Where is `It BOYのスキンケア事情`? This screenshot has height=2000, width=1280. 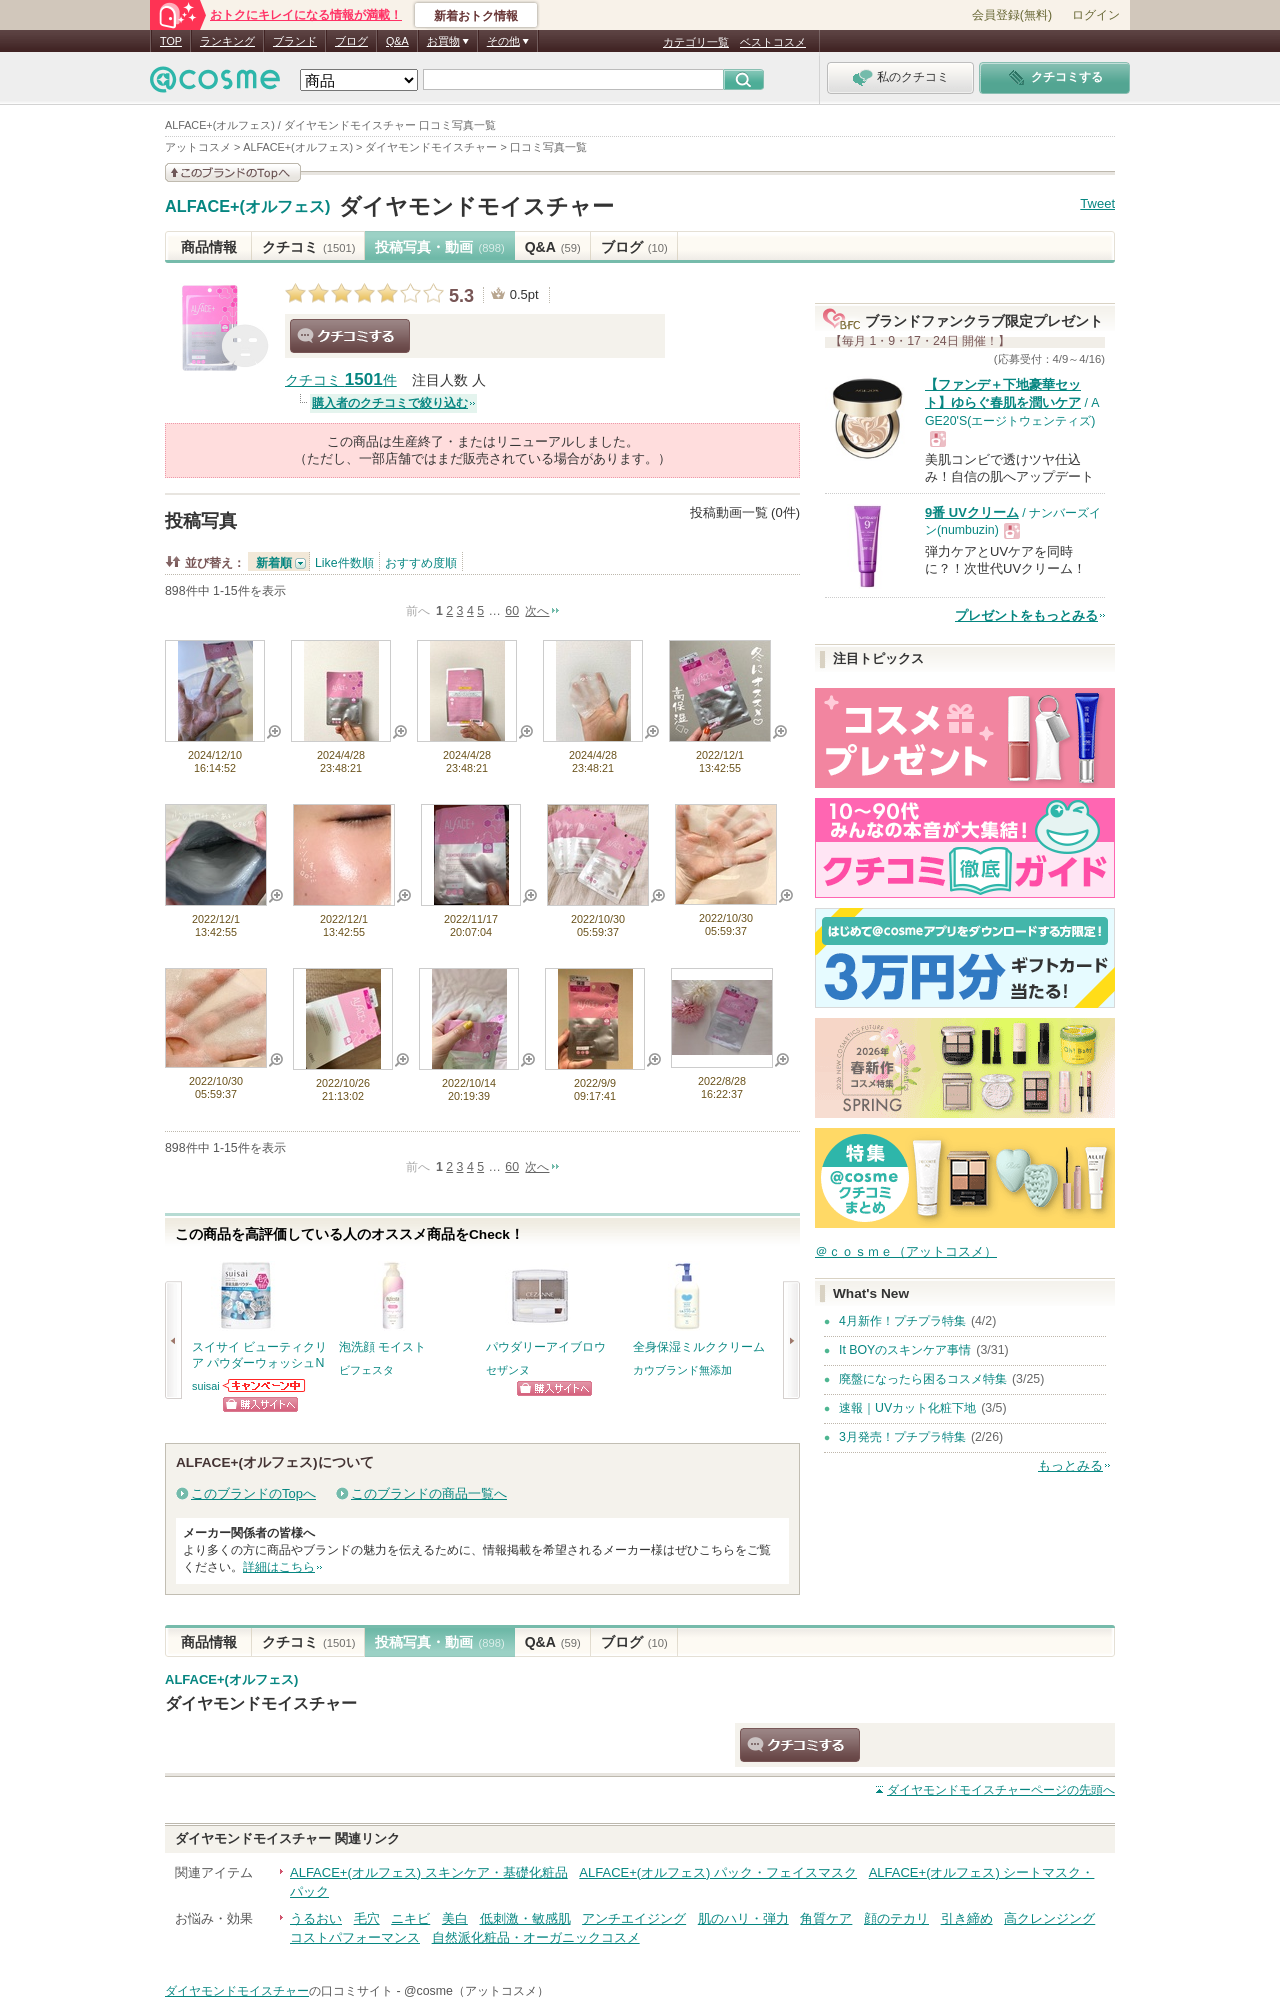
It BOYのスキンケア事情 is located at coordinates (905, 1350).